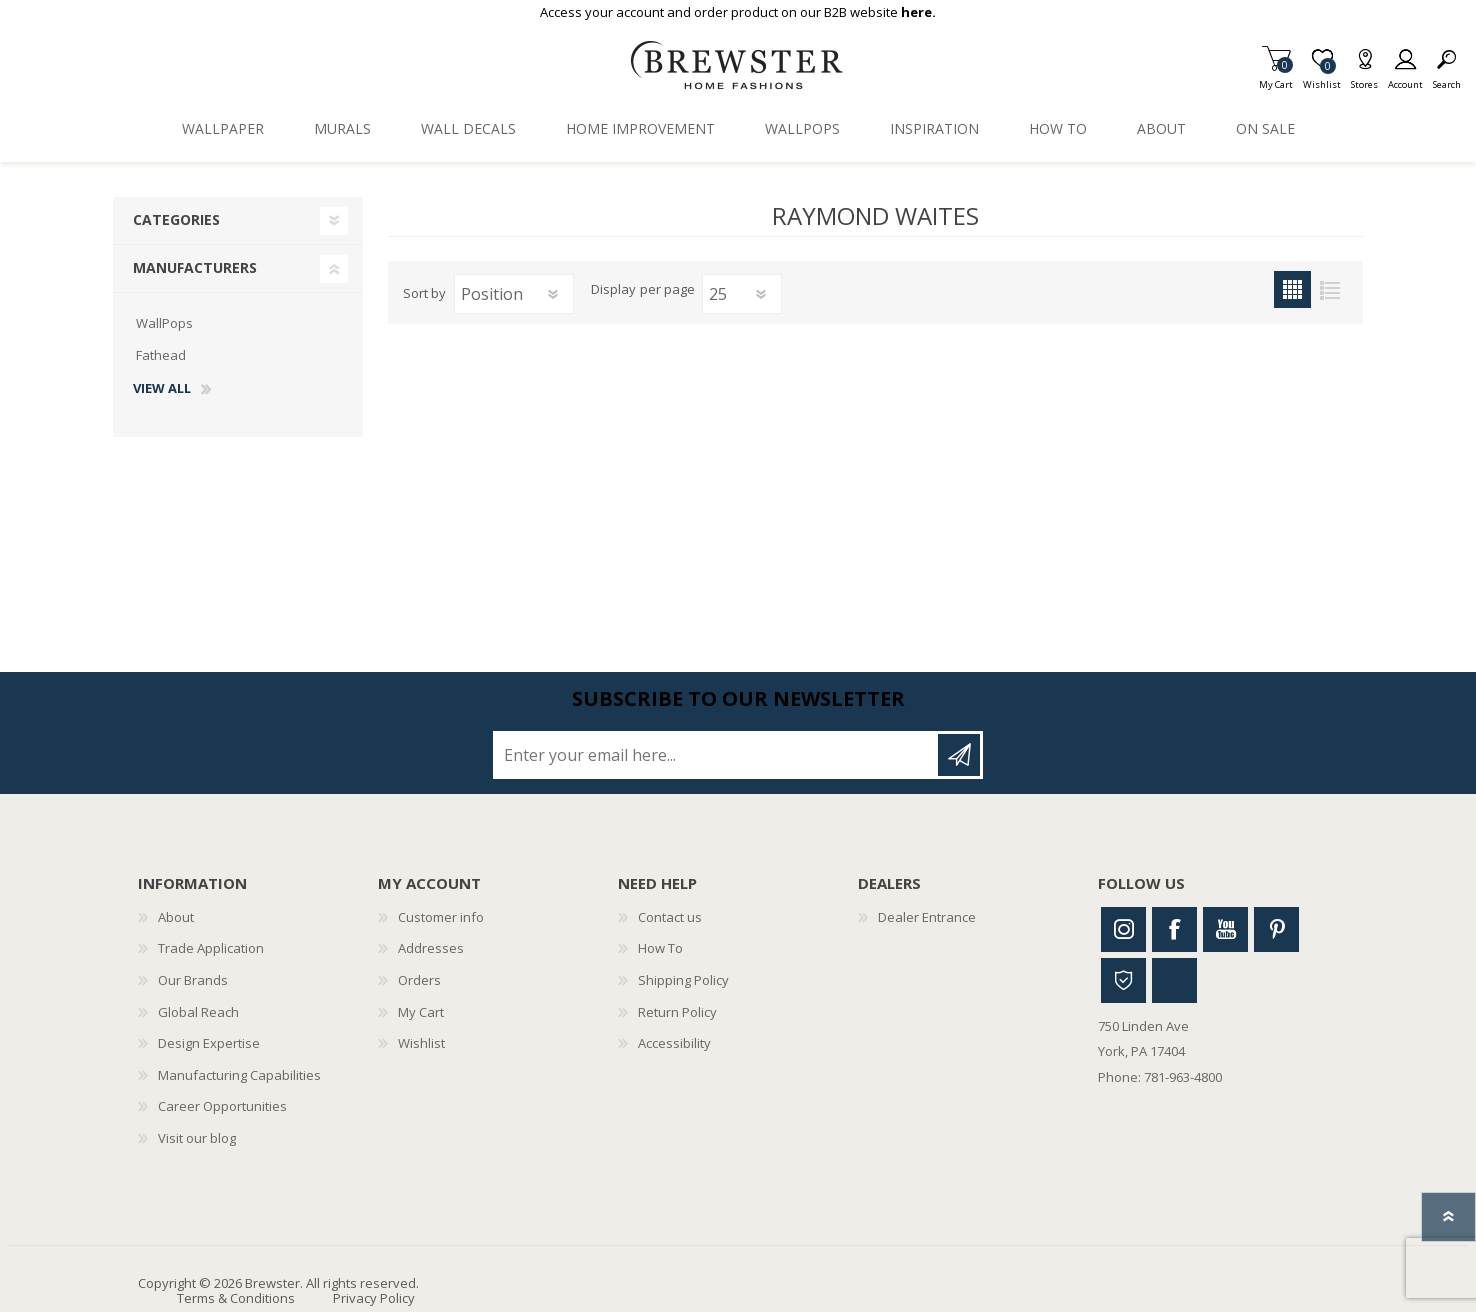  Describe the element at coordinates (211, 948) in the screenshot. I see `Trade Application` at that location.